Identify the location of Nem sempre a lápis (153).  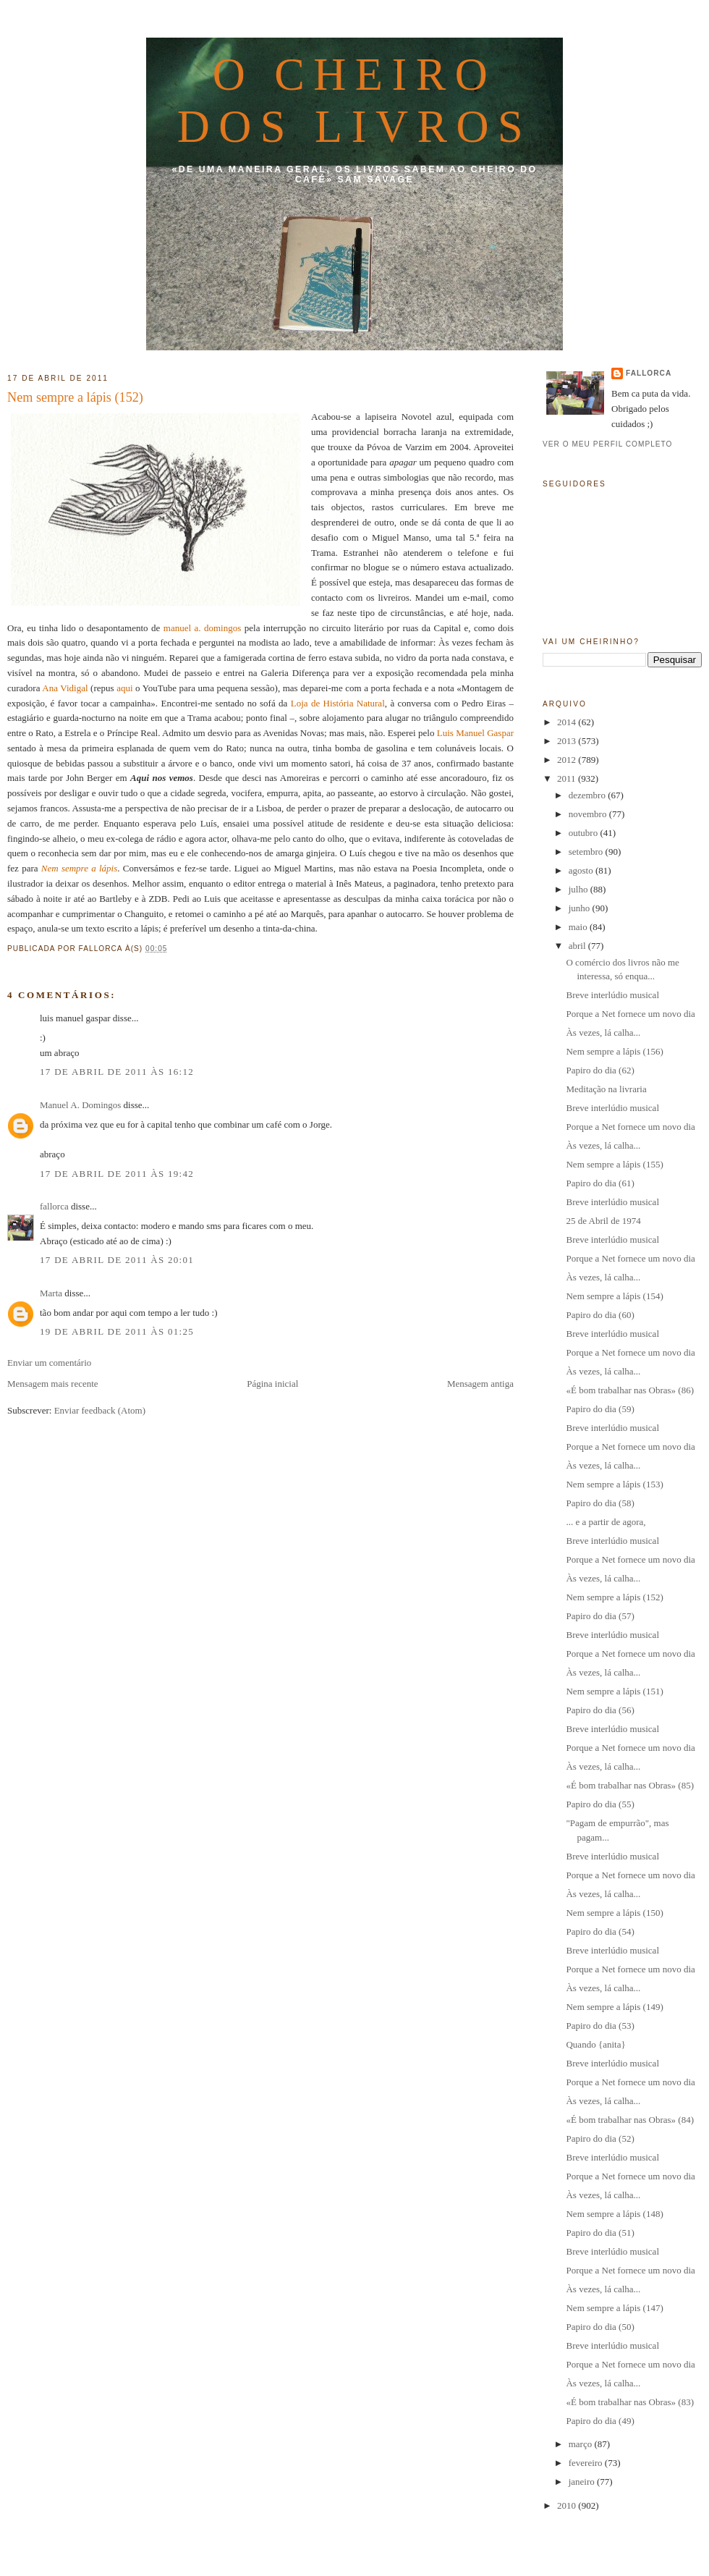
(614, 1484).